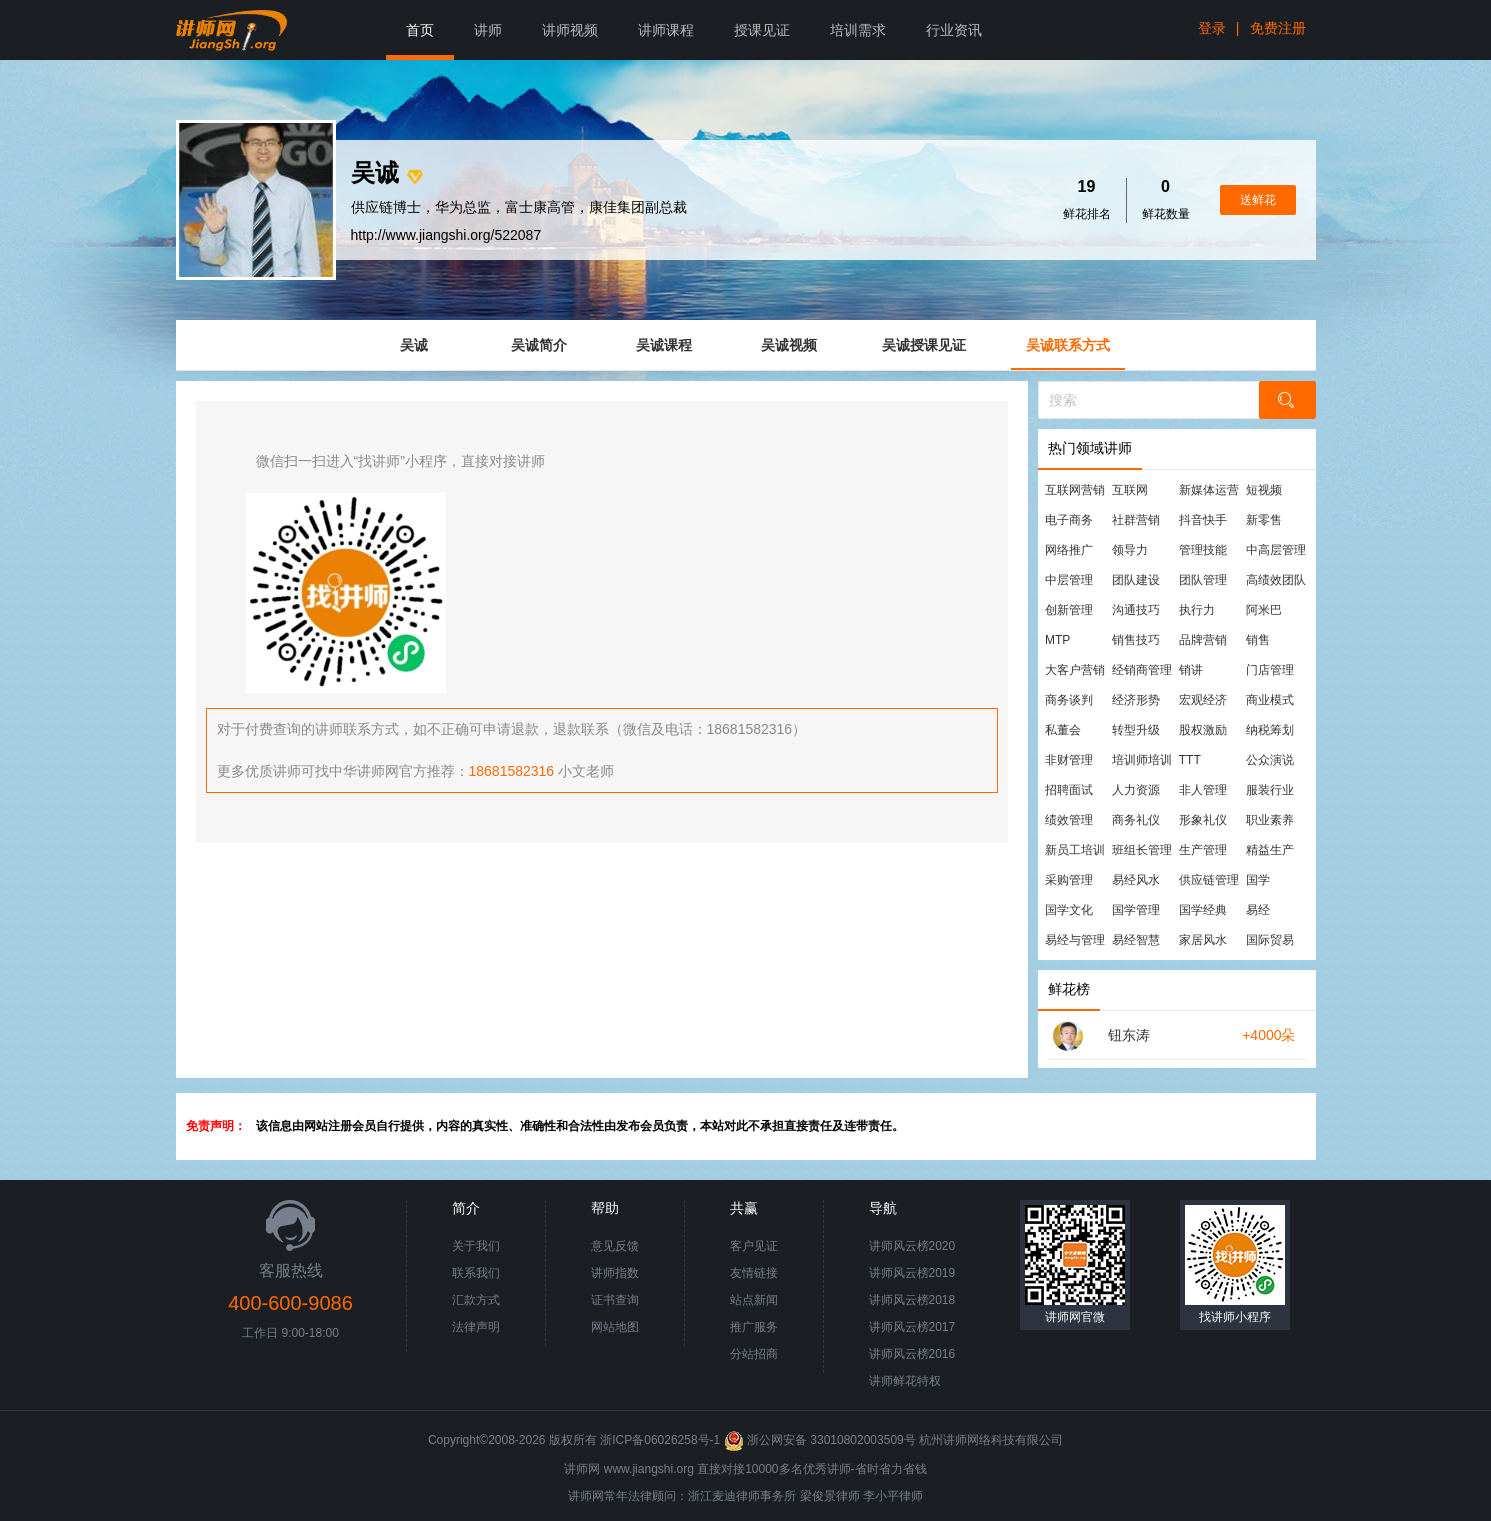  I want to click on 意见反馈, so click(615, 1246).